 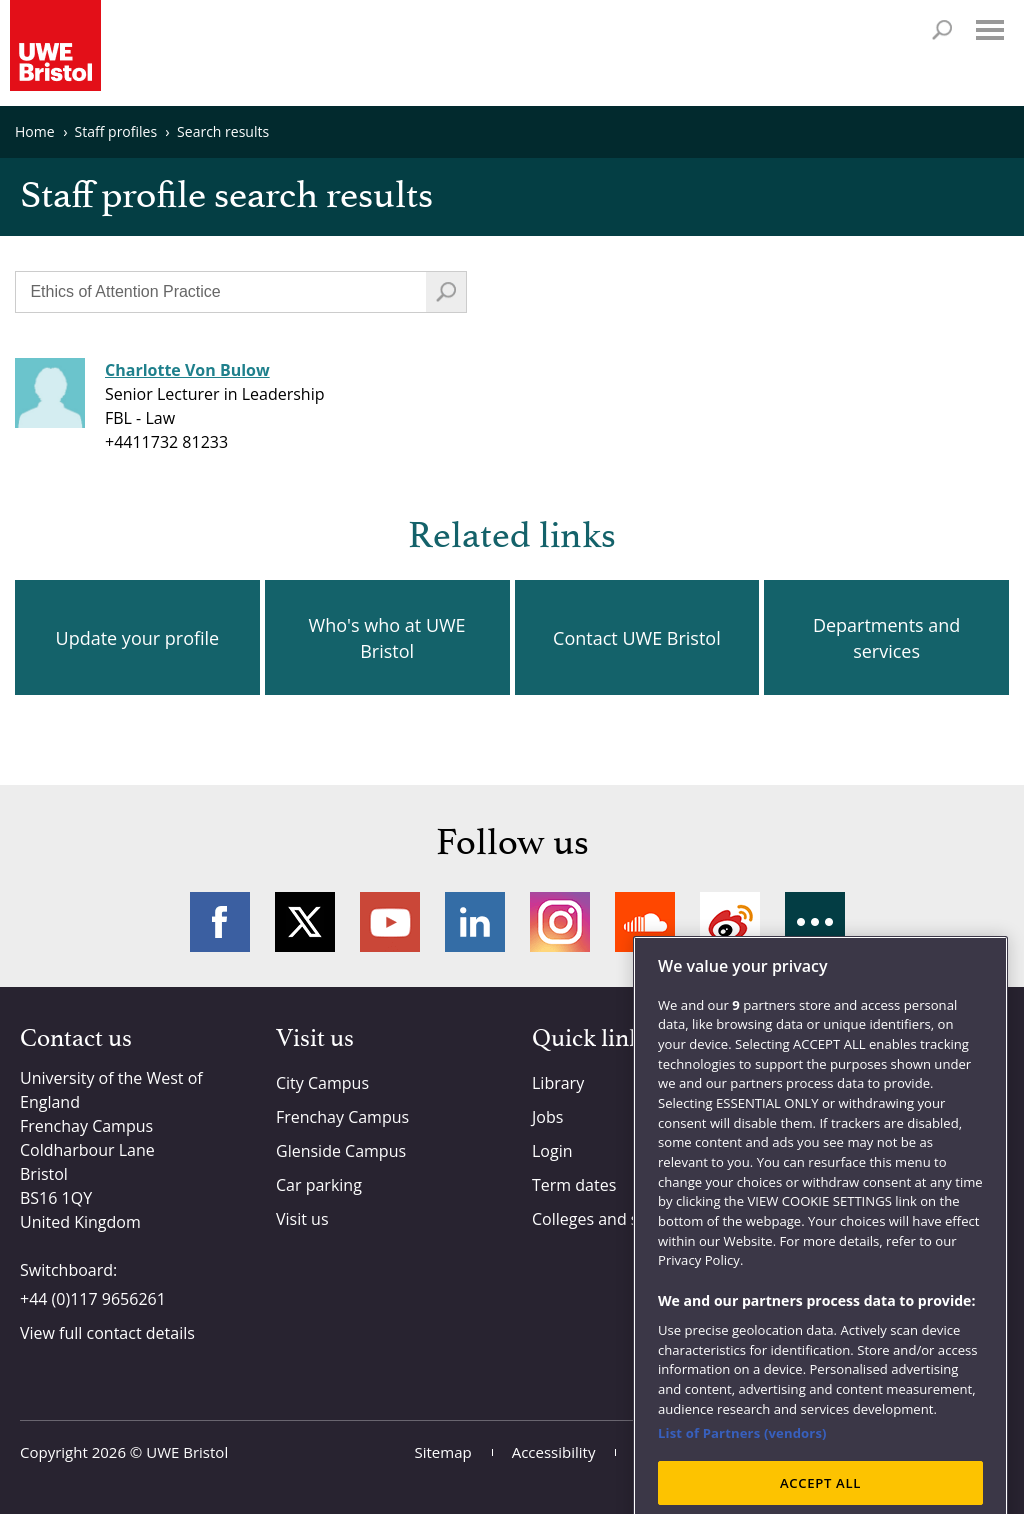 What do you see at coordinates (990, 30) in the screenshot?
I see `Menu` at bounding box center [990, 30].